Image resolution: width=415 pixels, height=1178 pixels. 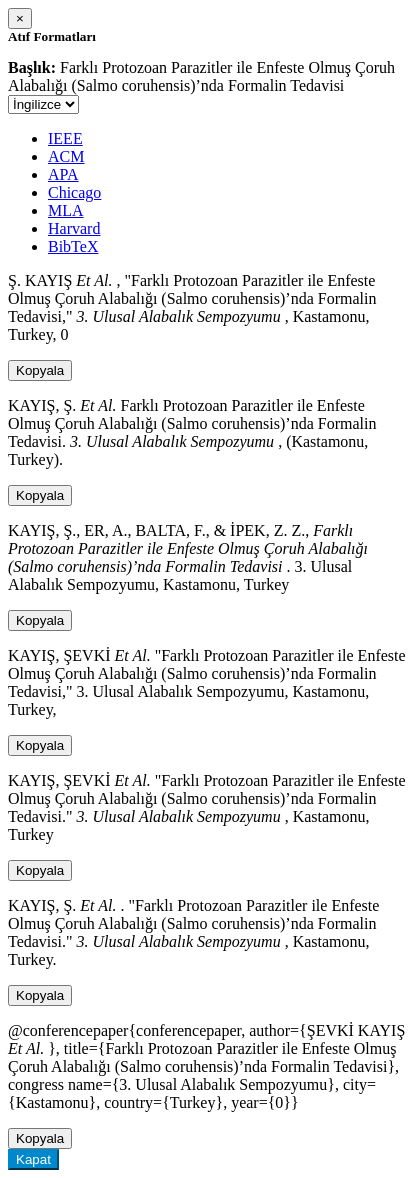 I want to click on ACM, so click(x=66, y=156).